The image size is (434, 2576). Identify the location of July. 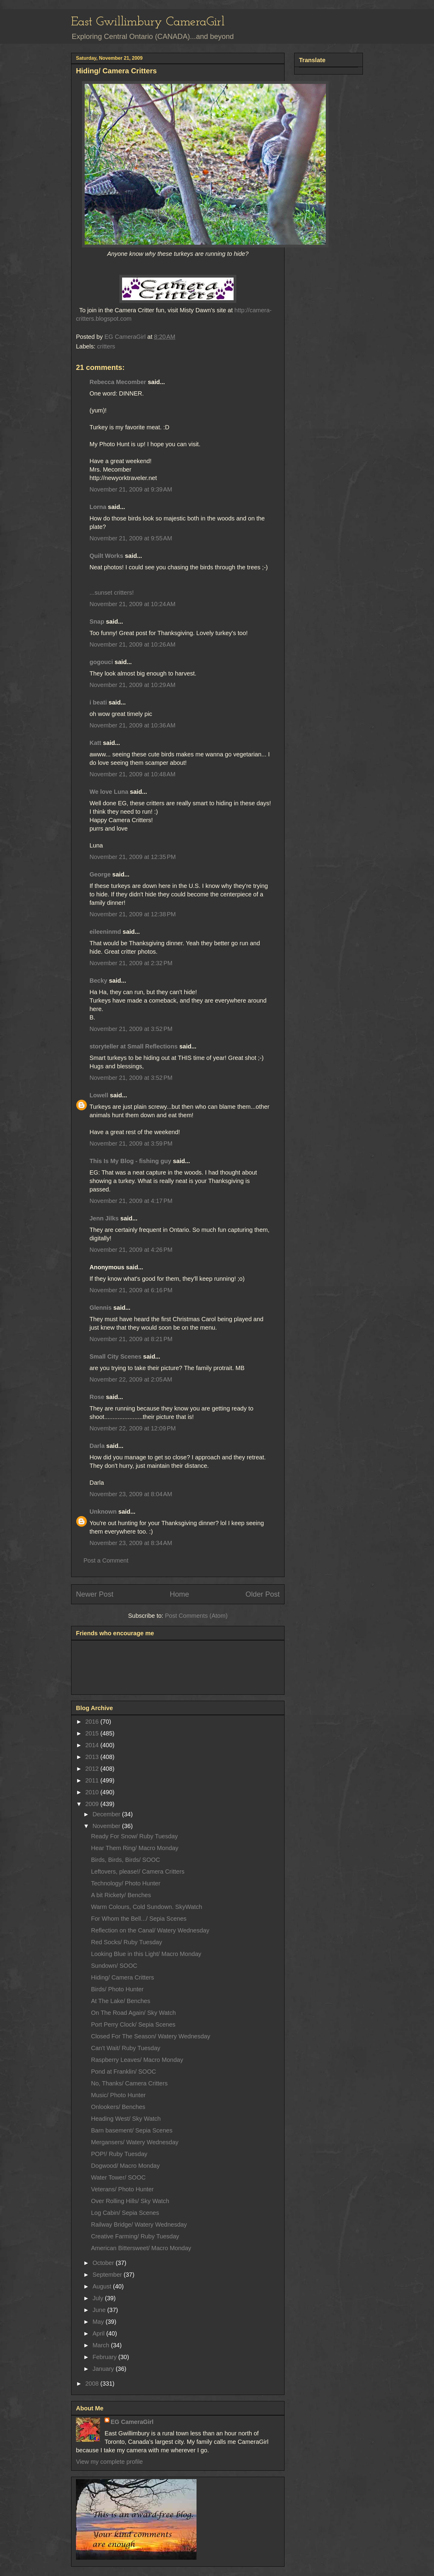
(99, 2298).